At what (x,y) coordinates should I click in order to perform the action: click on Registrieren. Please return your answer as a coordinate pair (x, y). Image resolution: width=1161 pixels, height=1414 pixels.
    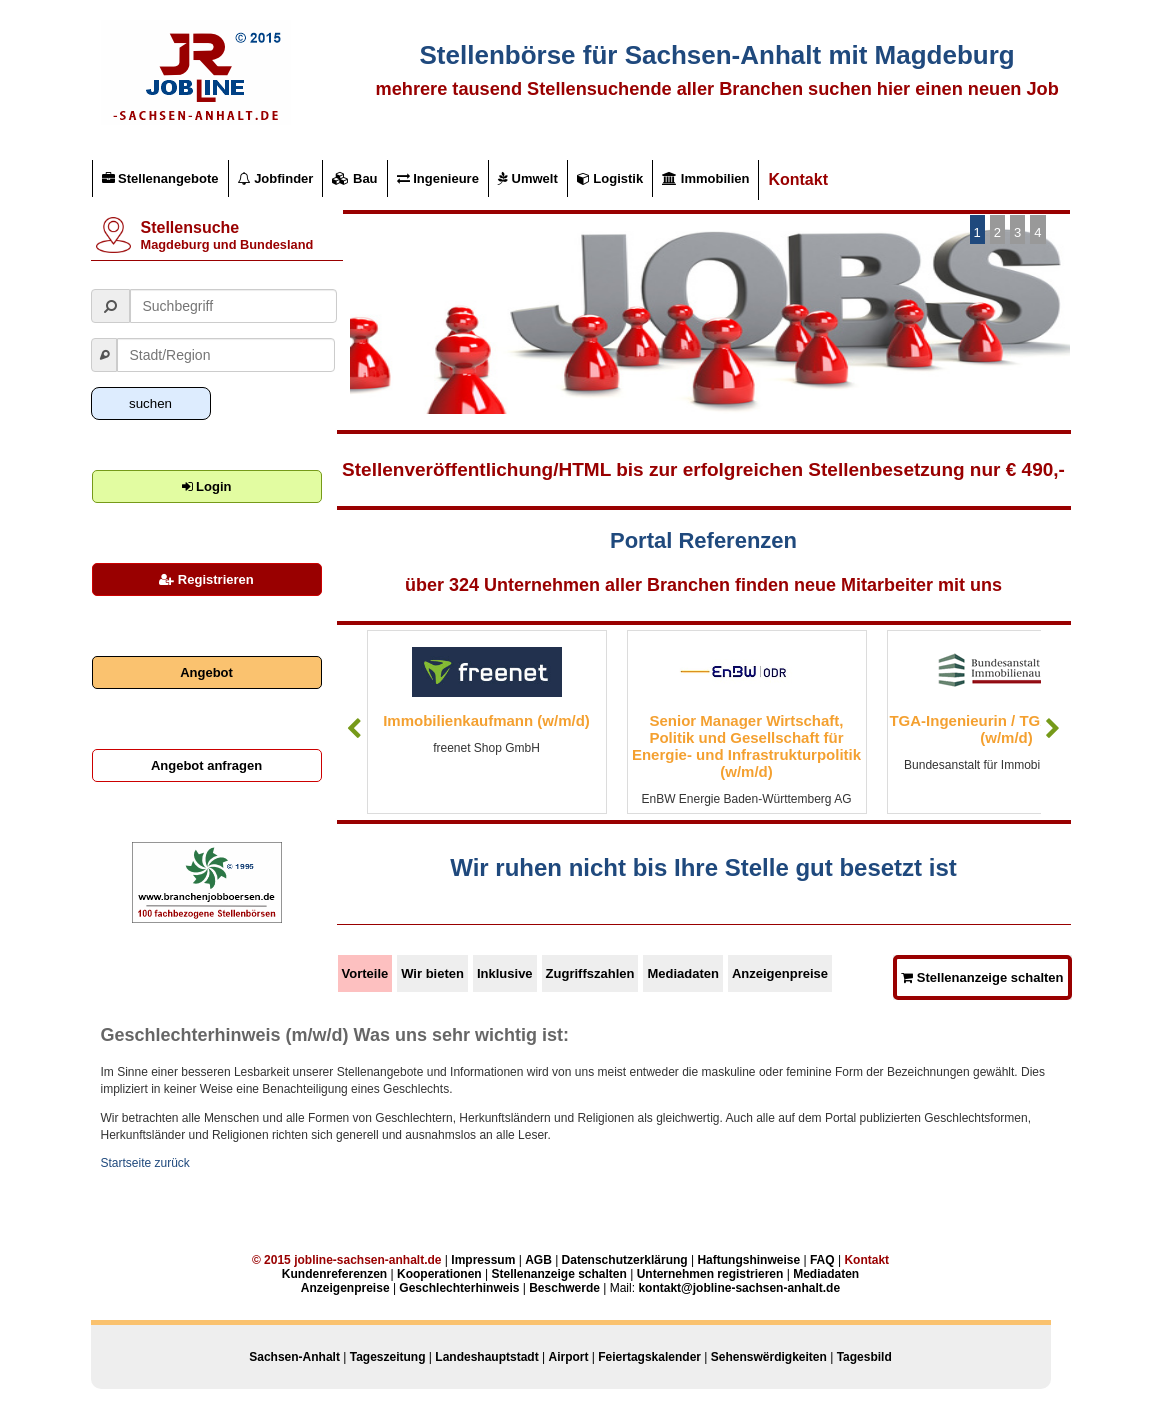
    Looking at the image, I should click on (206, 579).